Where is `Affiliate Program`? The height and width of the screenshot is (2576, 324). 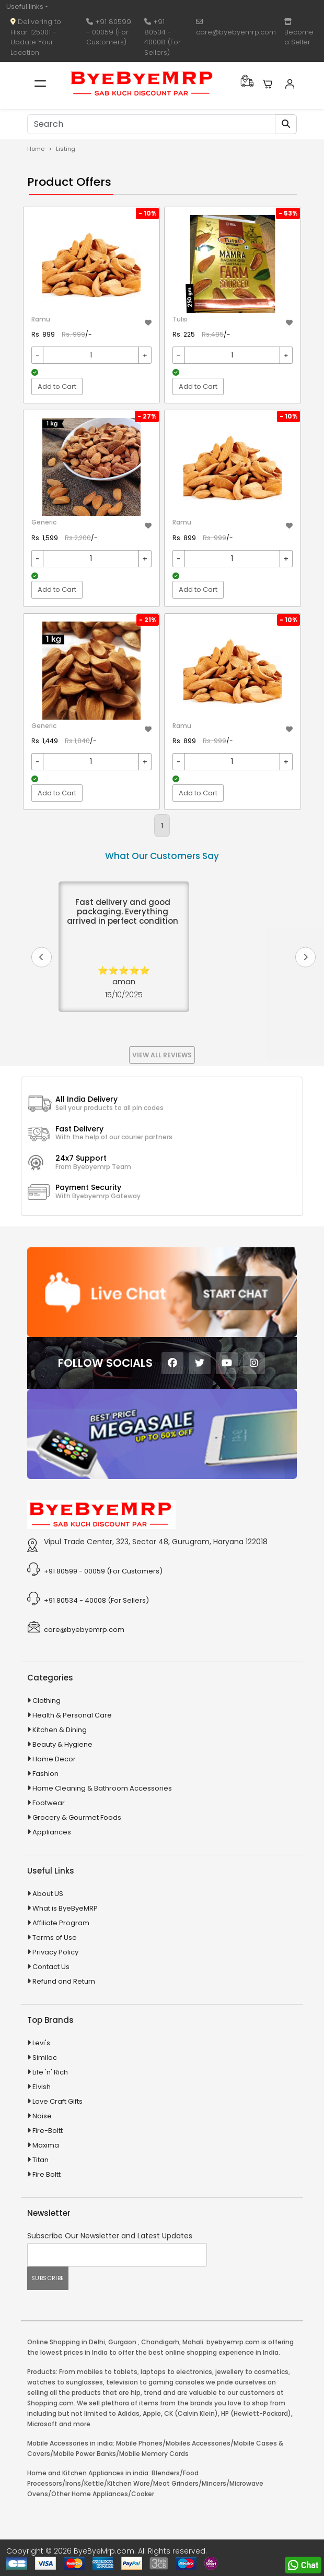 Affiliate Program is located at coordinates (60, 1923).